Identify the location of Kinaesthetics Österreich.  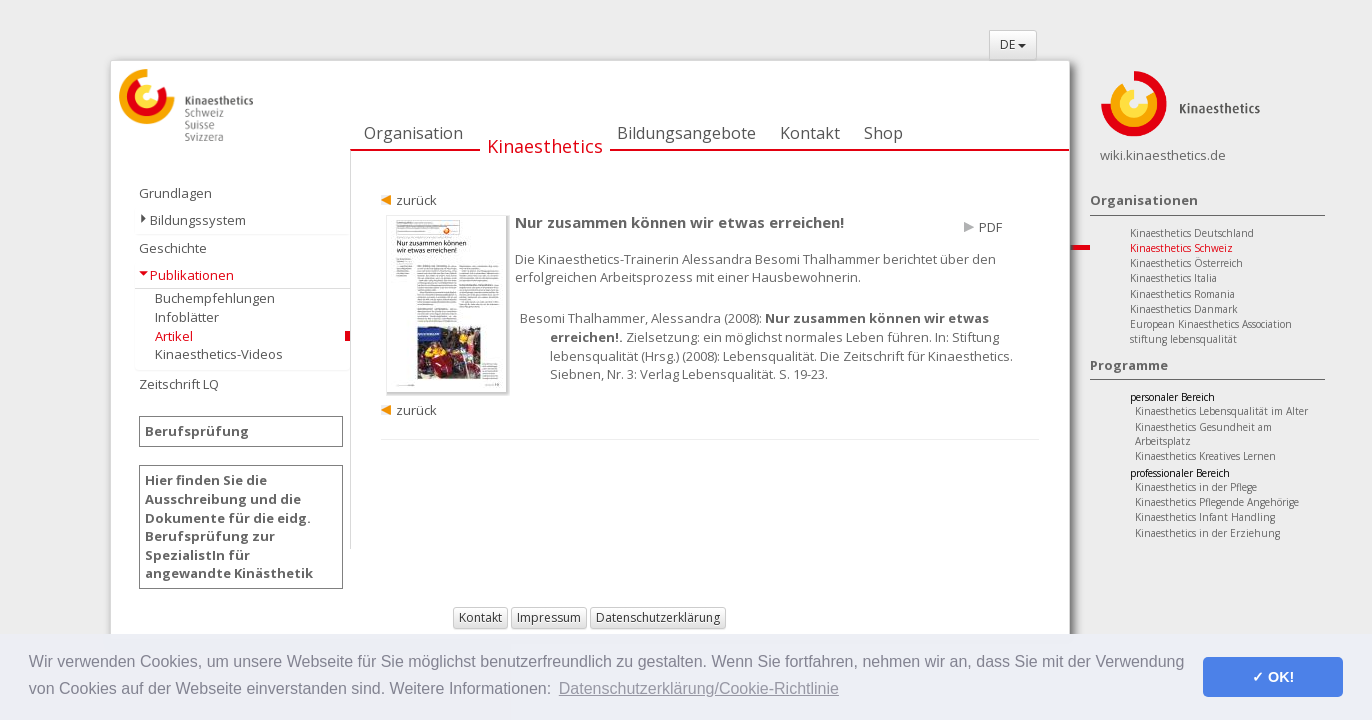
(1186, 263).